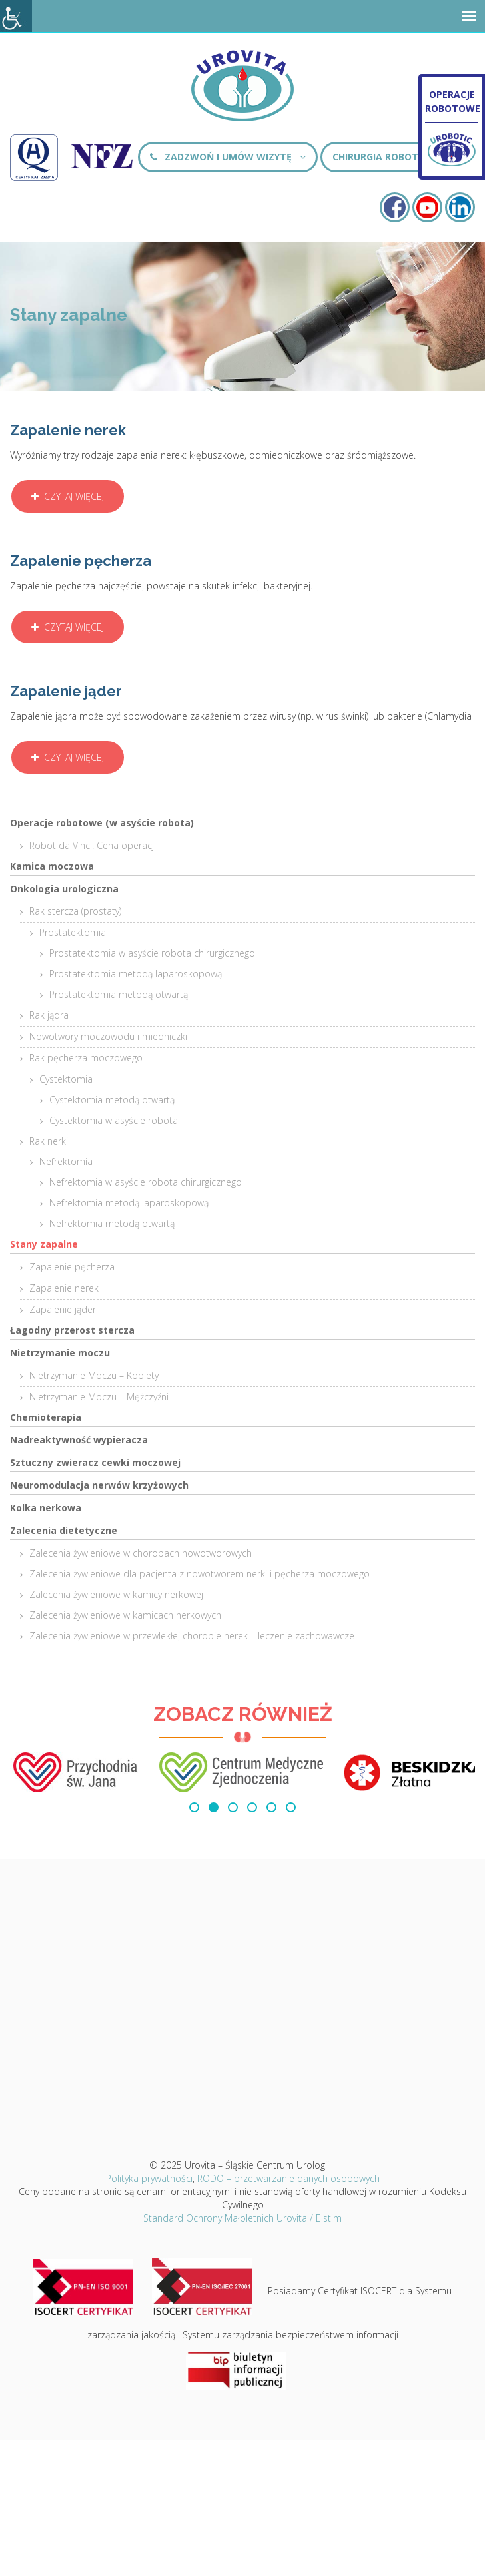 This screenshot has height=2576, width=485. Describe the element at coordinates (102, 822) in the screenshot. I see `Operacje robotowe (w asyście robota)` at that location.